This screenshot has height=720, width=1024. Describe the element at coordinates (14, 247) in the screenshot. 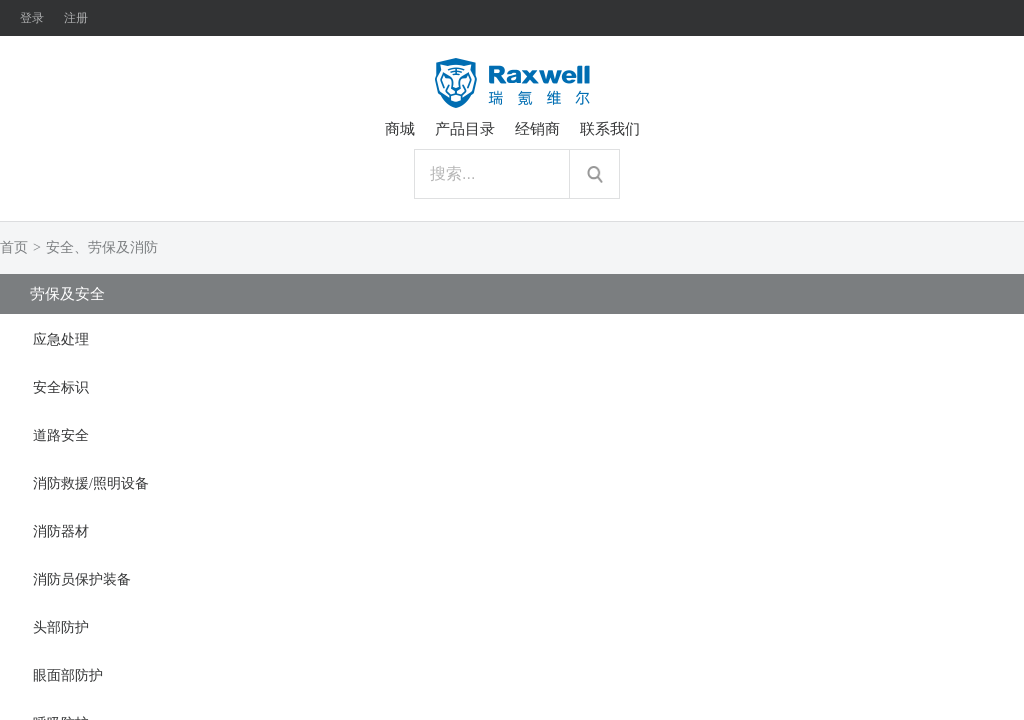

I see `首页` at that location.